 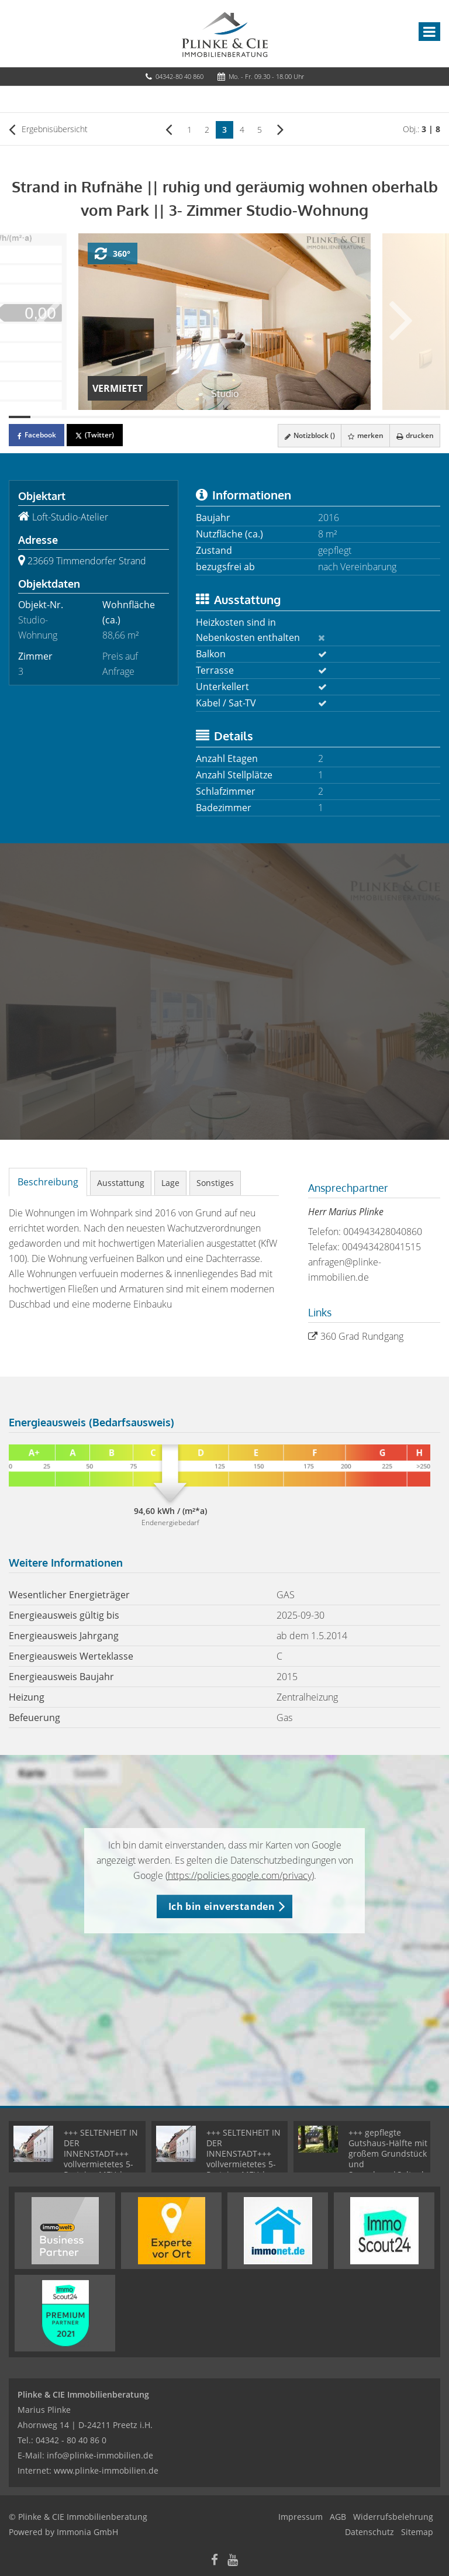 What do you see at coordinates (225, 33) in the screenshot?
I see `[Startseite]` at bounding box center [225, 33].